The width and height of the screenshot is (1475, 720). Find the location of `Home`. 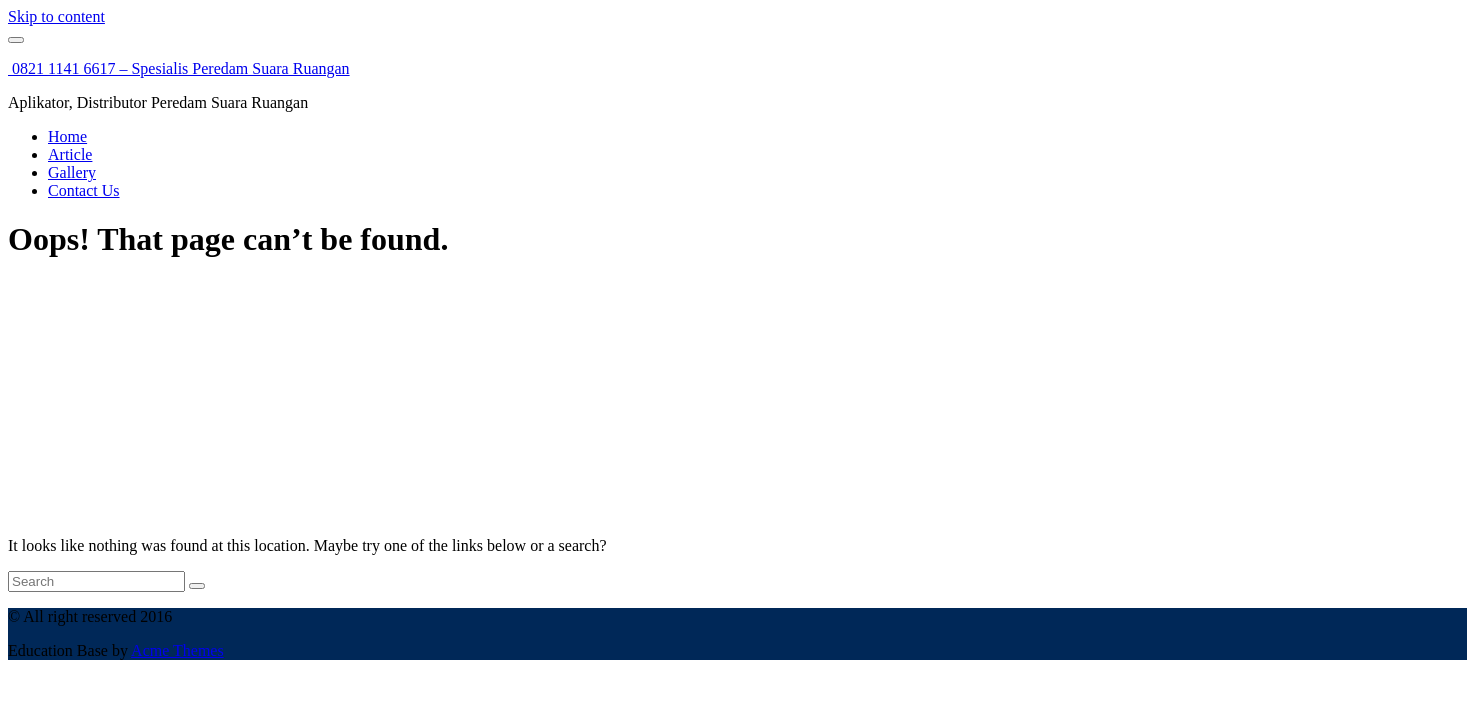

Home is located at coordinates (67, 136).